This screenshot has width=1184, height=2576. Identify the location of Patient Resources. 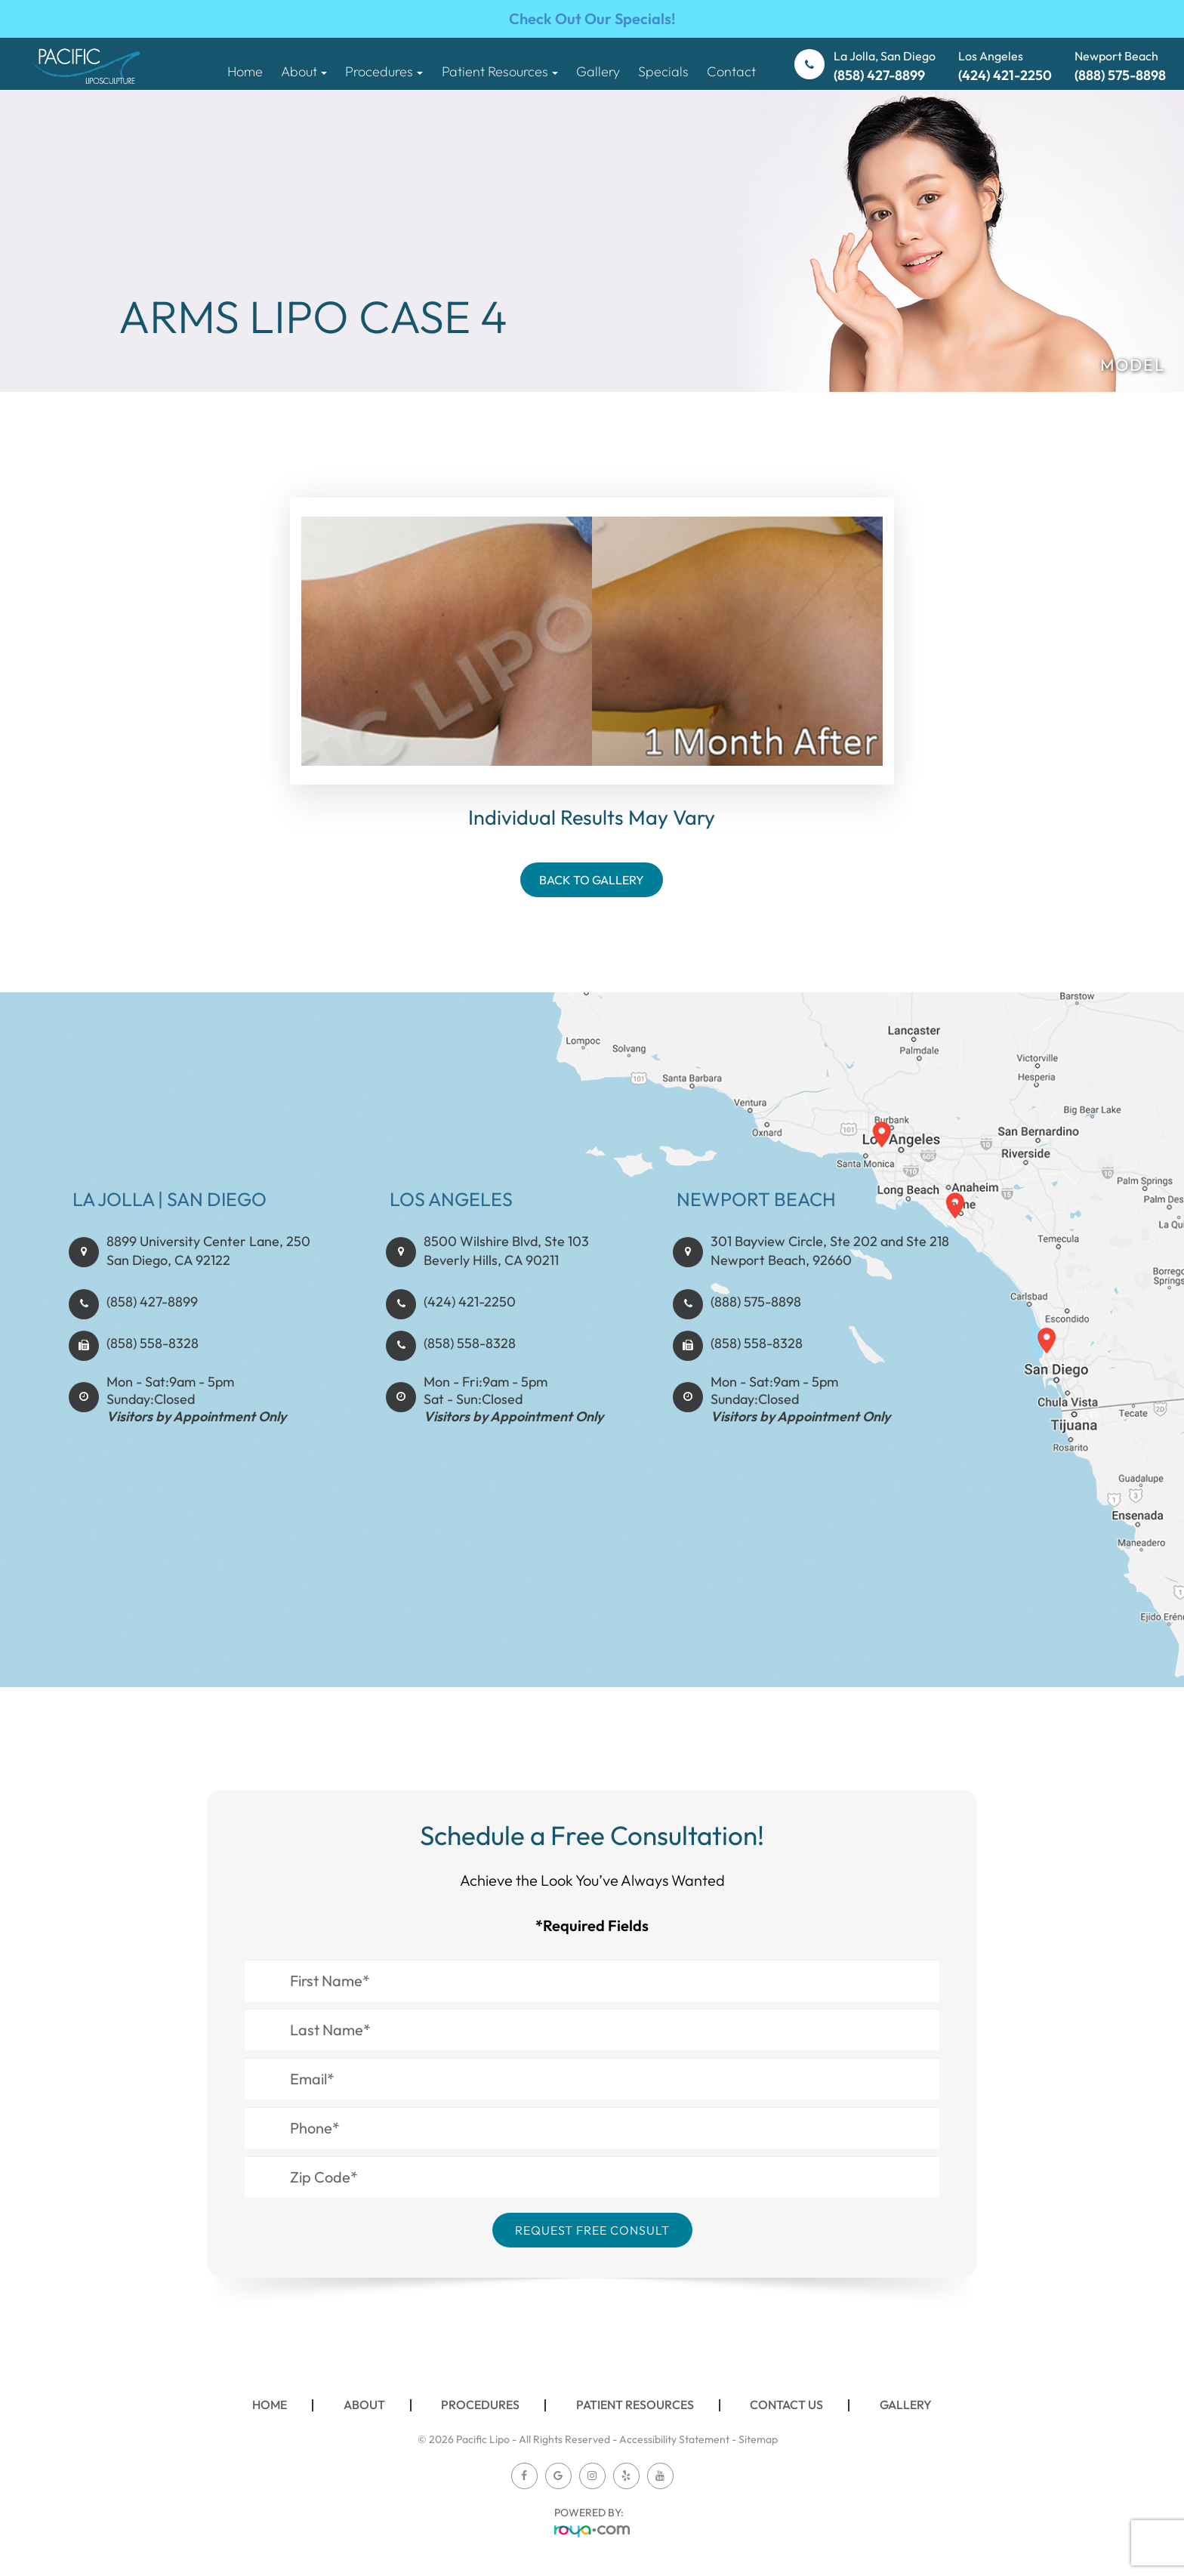
(635, 2404).